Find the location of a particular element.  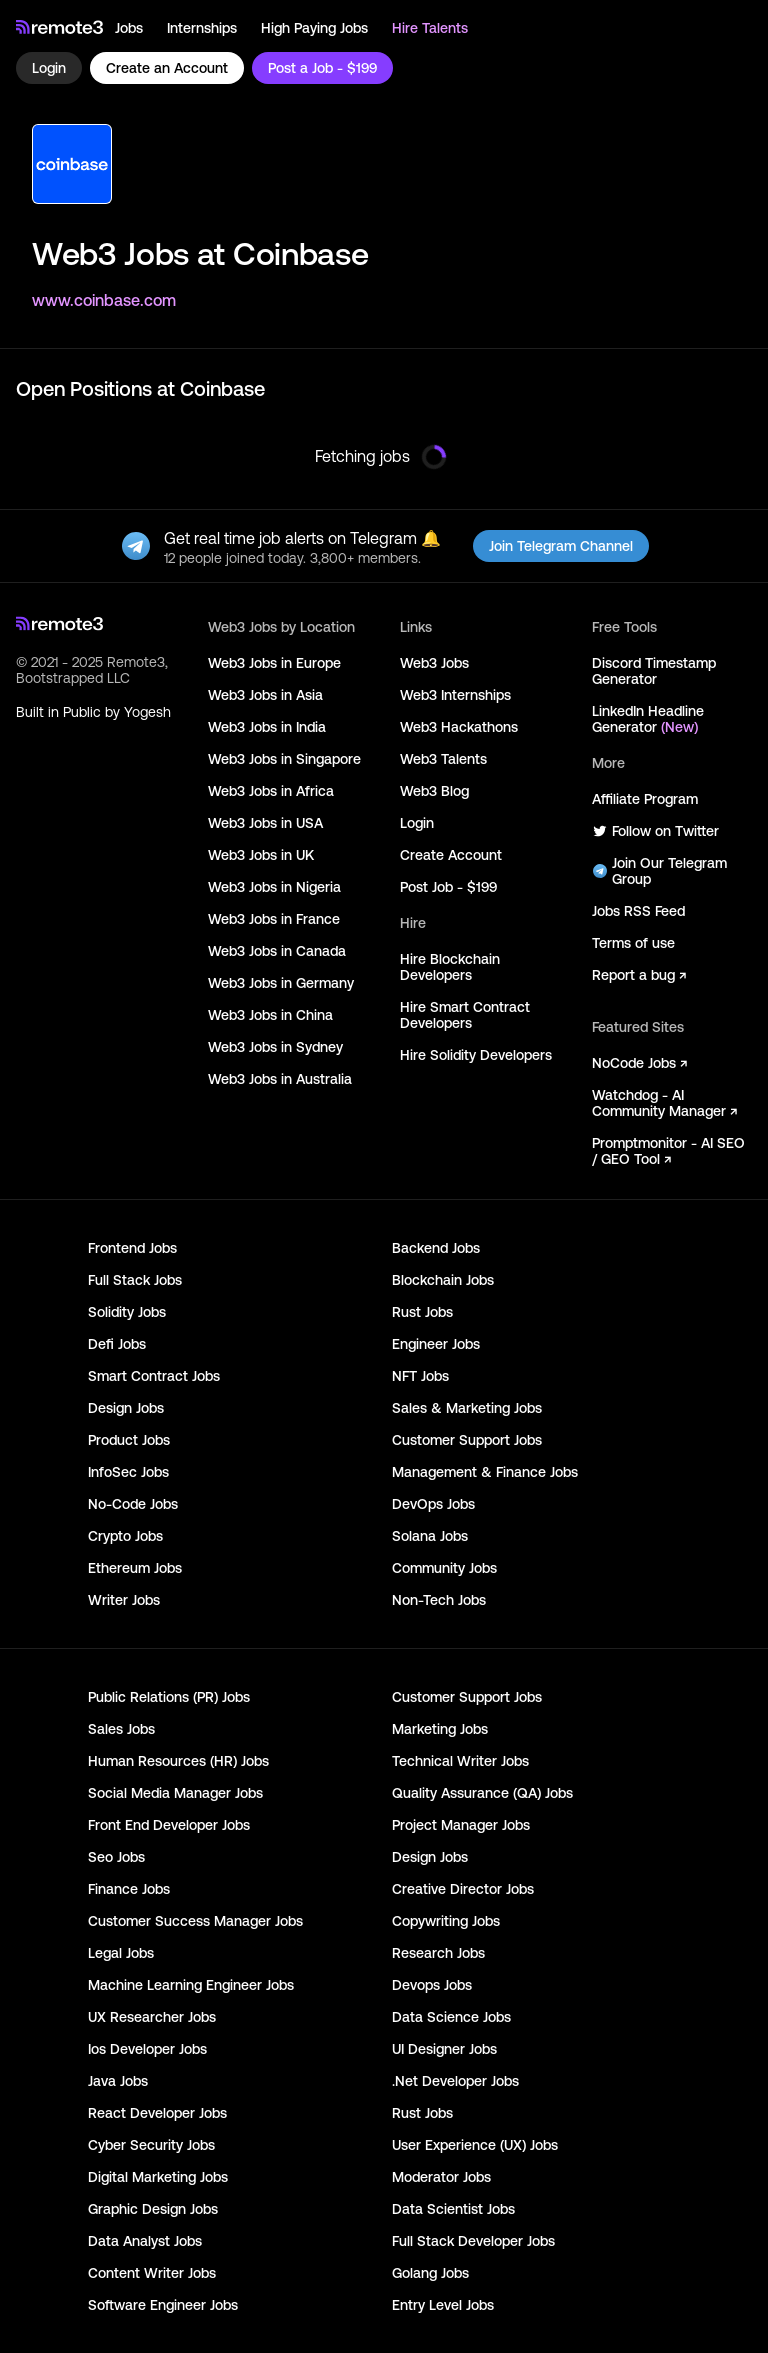

Quality Assurance (QA) Jobs is located at coordinates (482, 1793).